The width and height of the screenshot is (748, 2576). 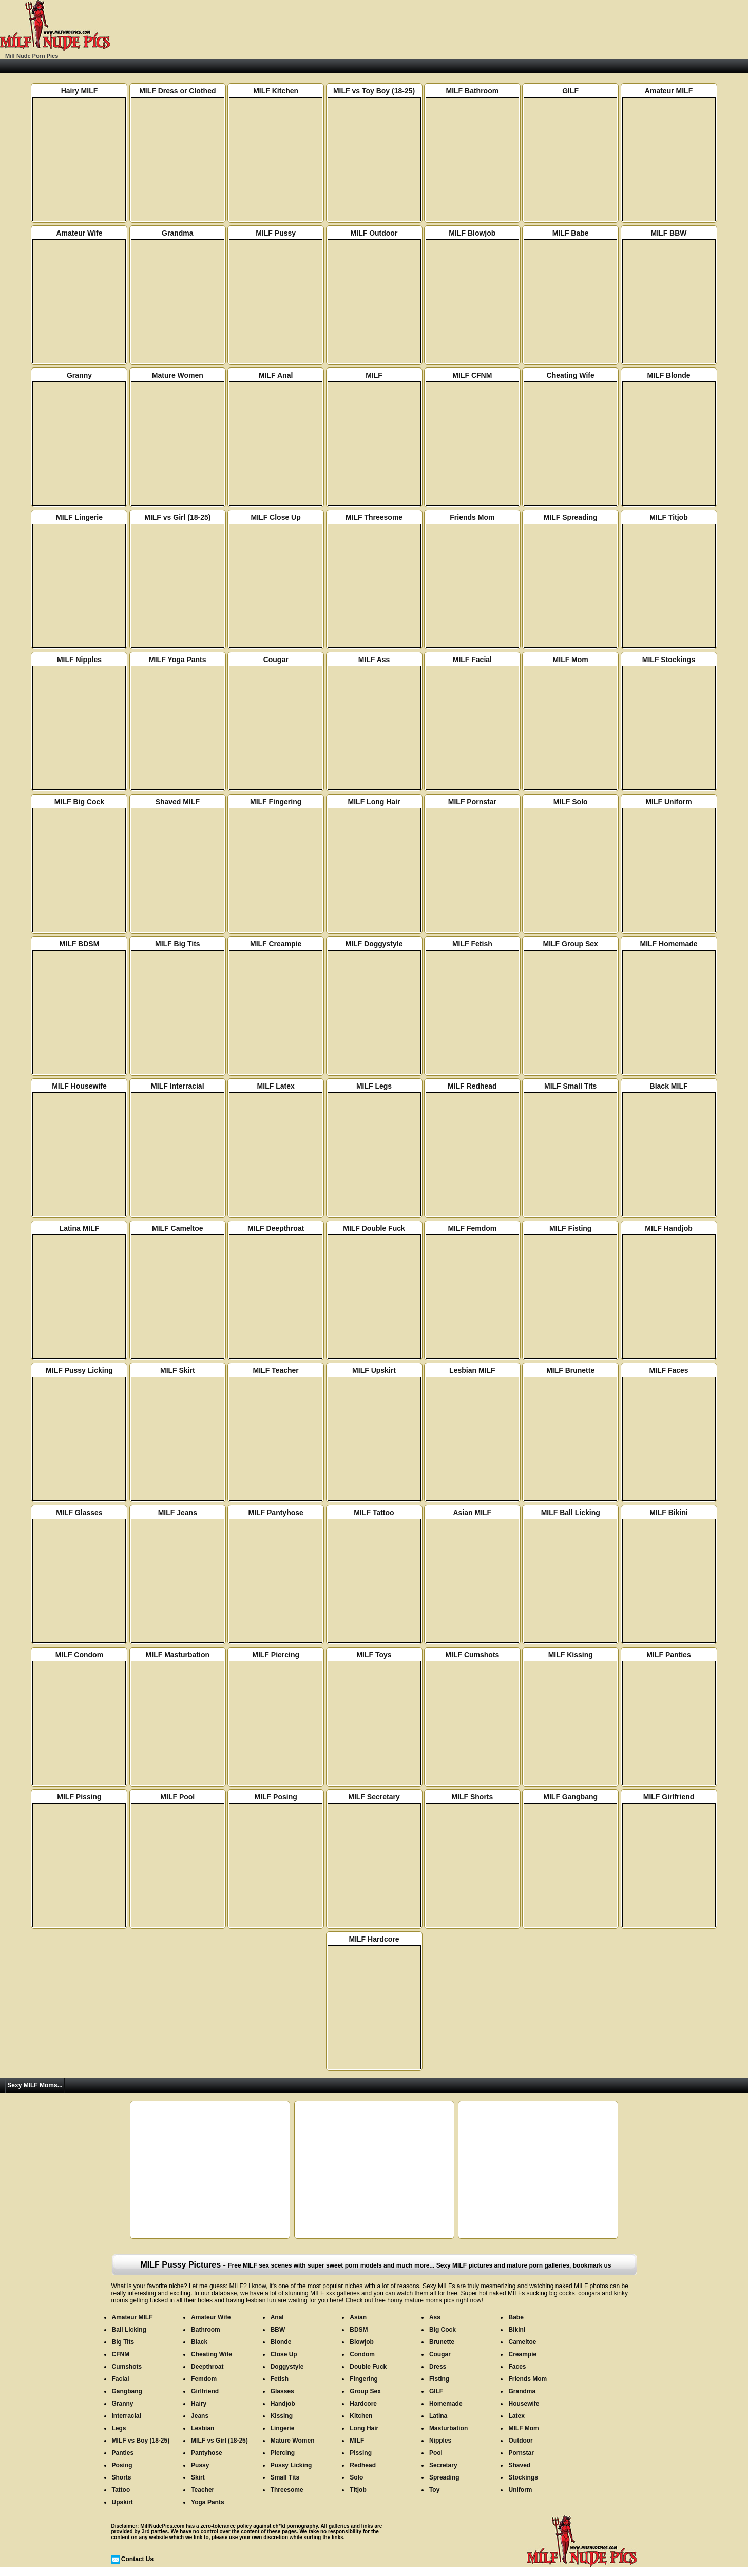 I want to click on BDSM, so click(x=359, y=2329).